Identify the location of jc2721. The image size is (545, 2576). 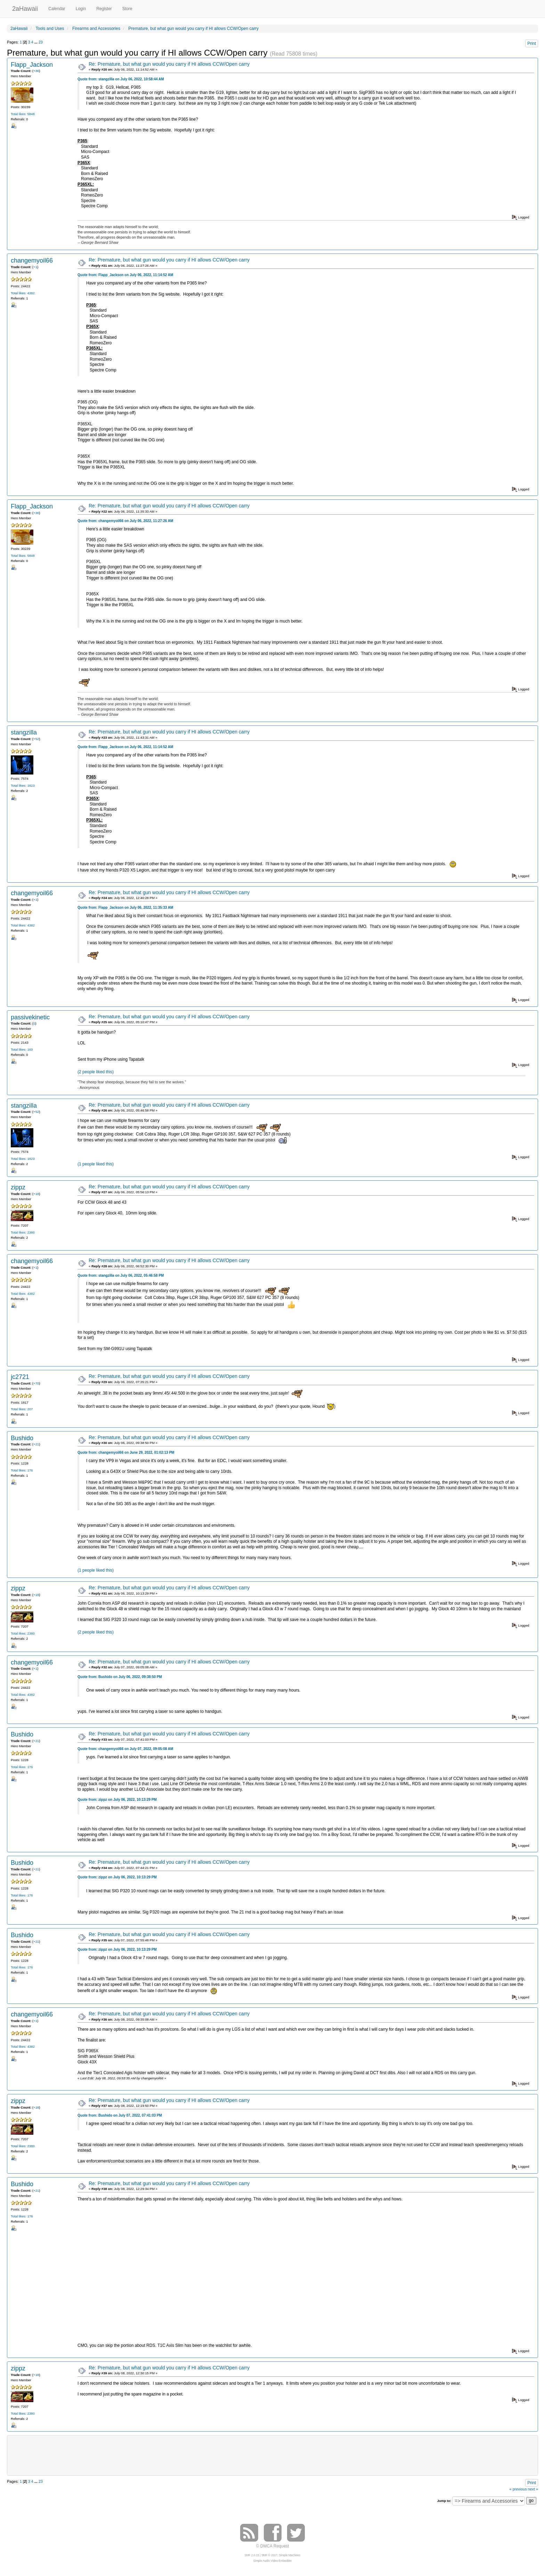
(20, 1376).